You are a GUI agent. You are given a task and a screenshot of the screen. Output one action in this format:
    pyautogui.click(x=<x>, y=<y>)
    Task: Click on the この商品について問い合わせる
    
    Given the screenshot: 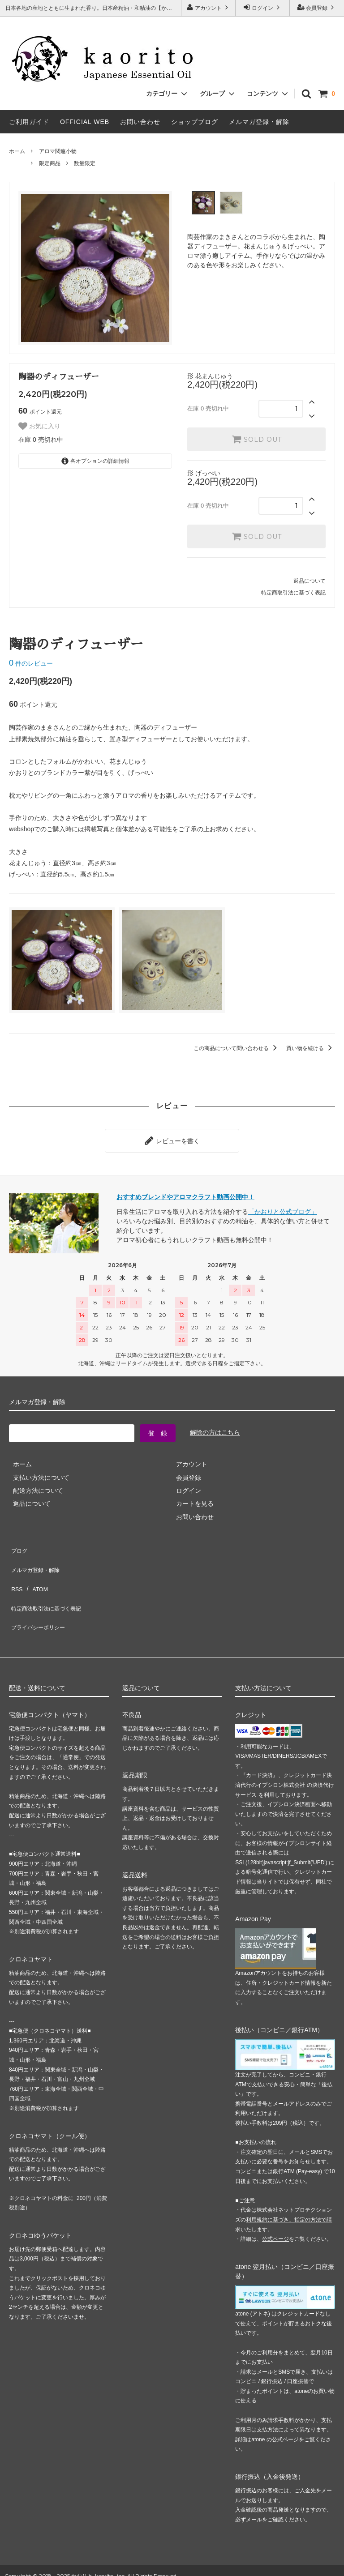 What is the action you would take?
    pyautogui.click(x=237, y=1048)
    